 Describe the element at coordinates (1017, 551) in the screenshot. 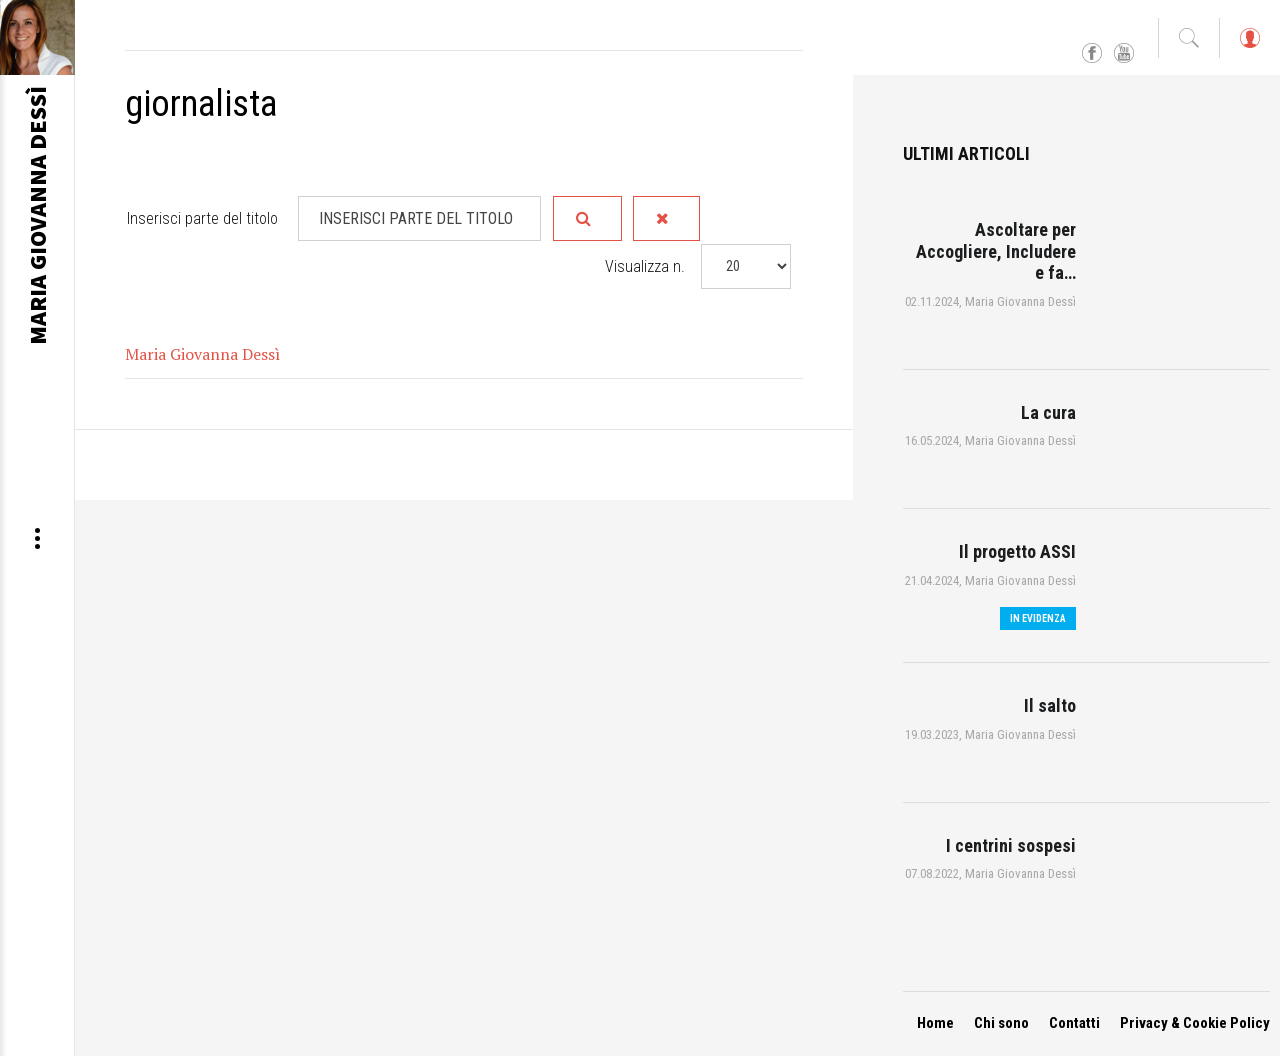

I see `Il progetto ASSI` at that location.